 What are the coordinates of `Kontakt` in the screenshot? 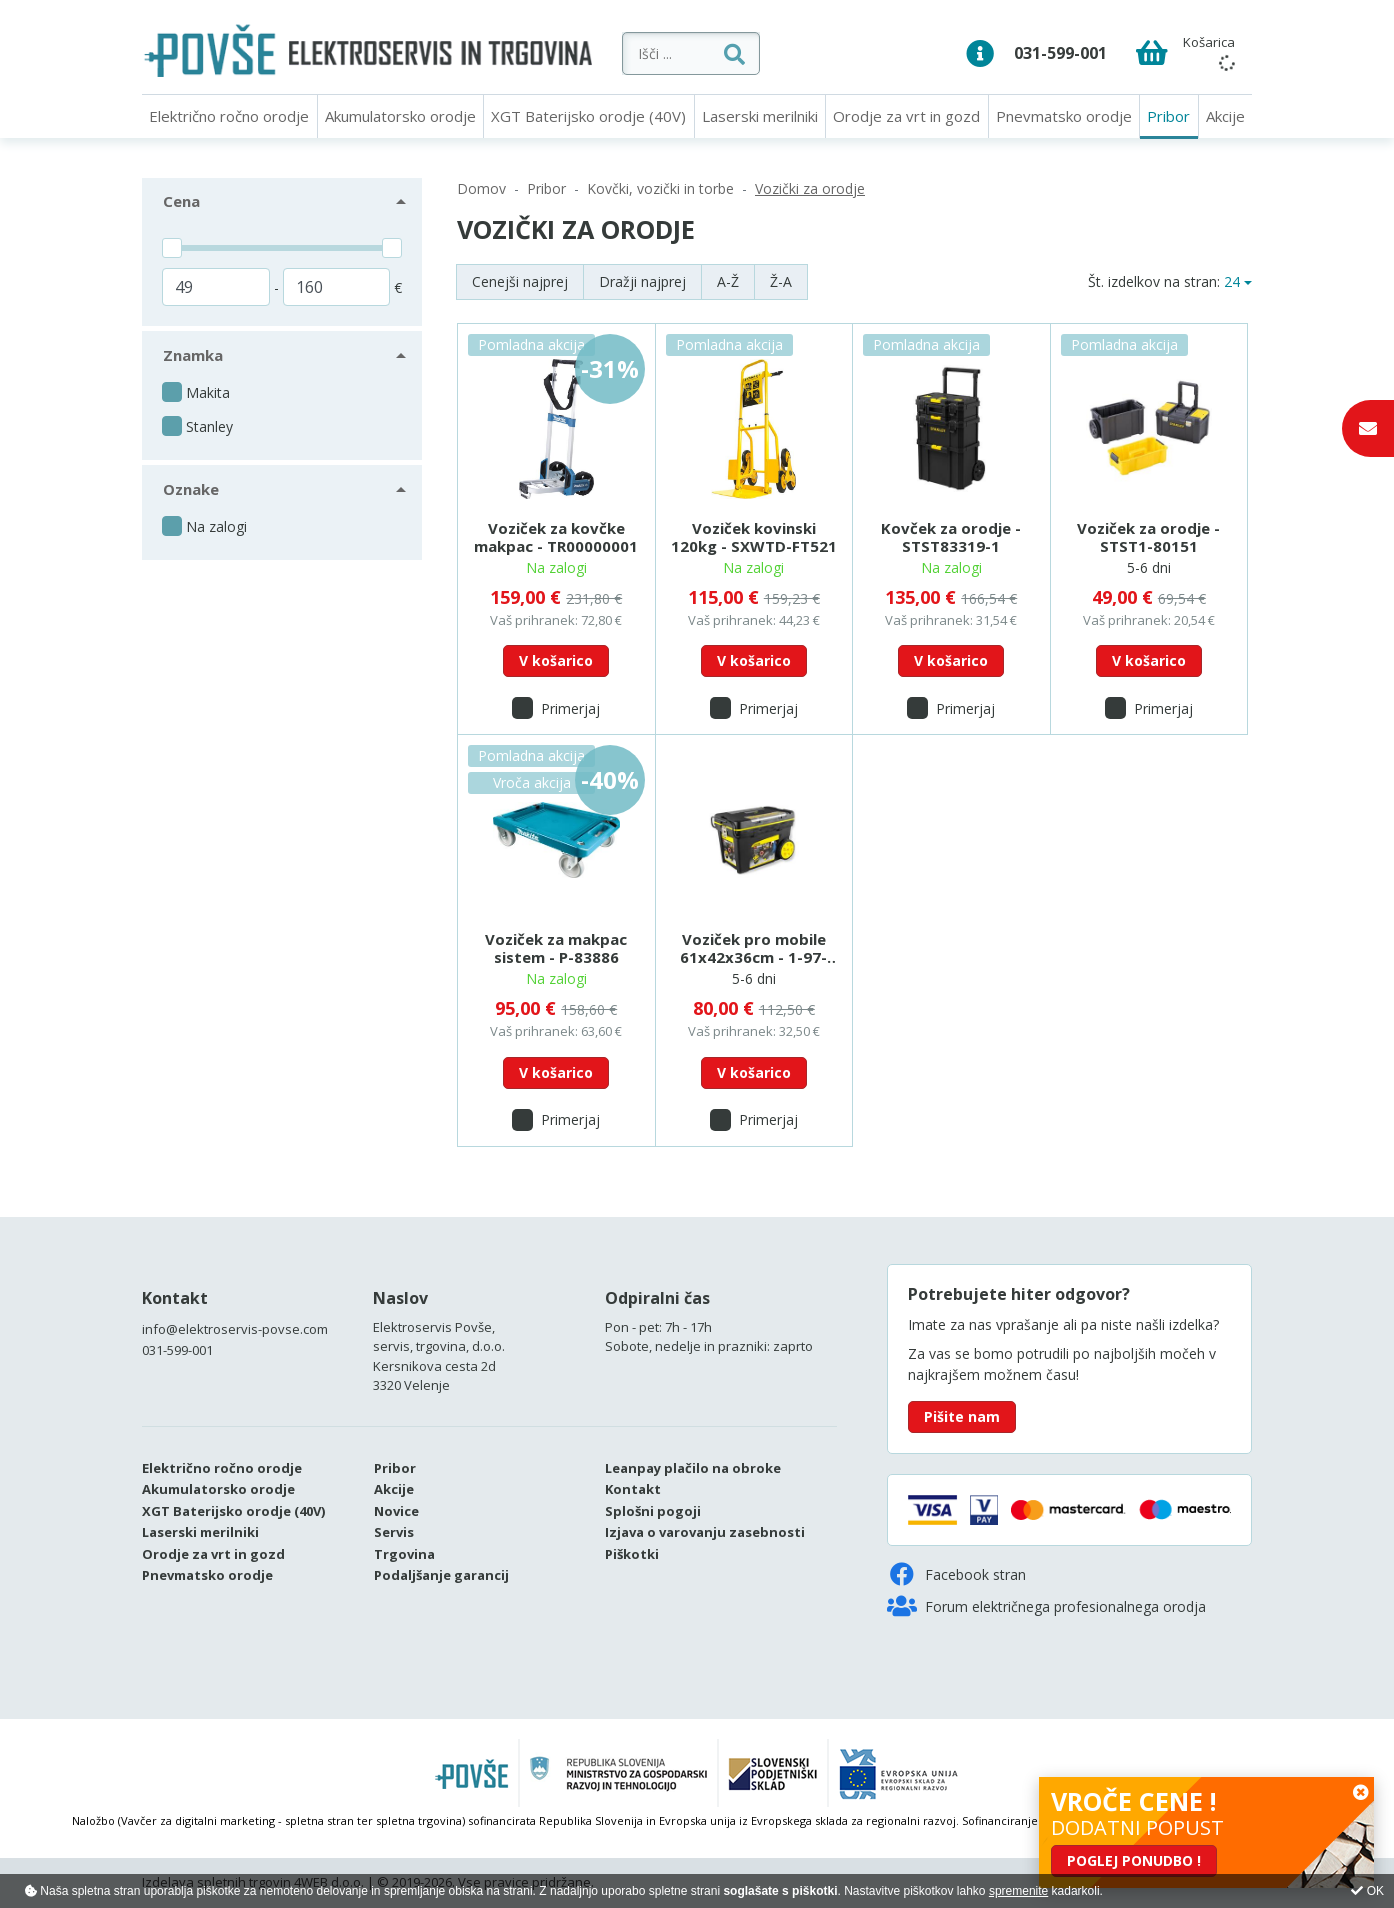 It's located at (175, 1298).